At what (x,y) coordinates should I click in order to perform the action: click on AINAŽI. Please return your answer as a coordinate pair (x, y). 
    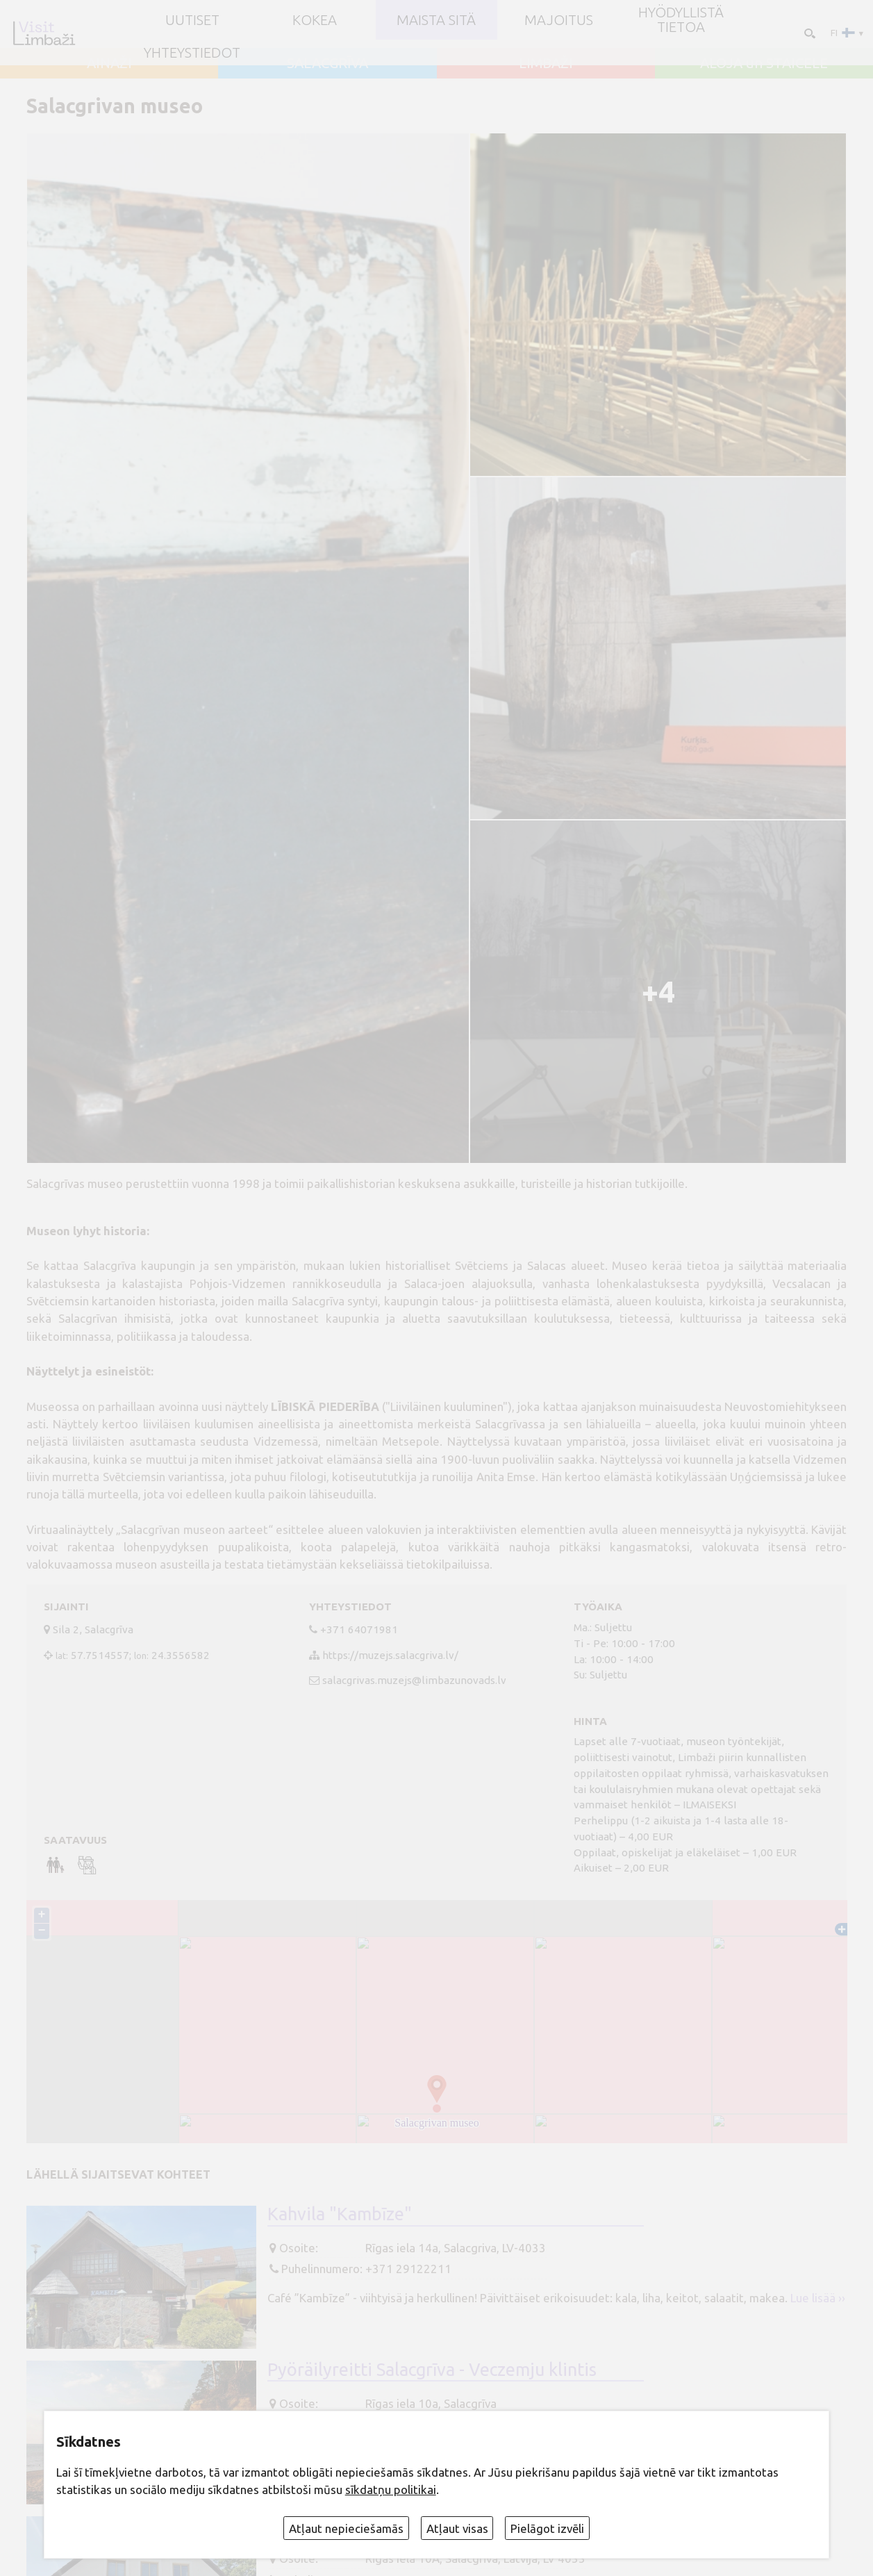
    Looking at the image, I should click on (109, 63).